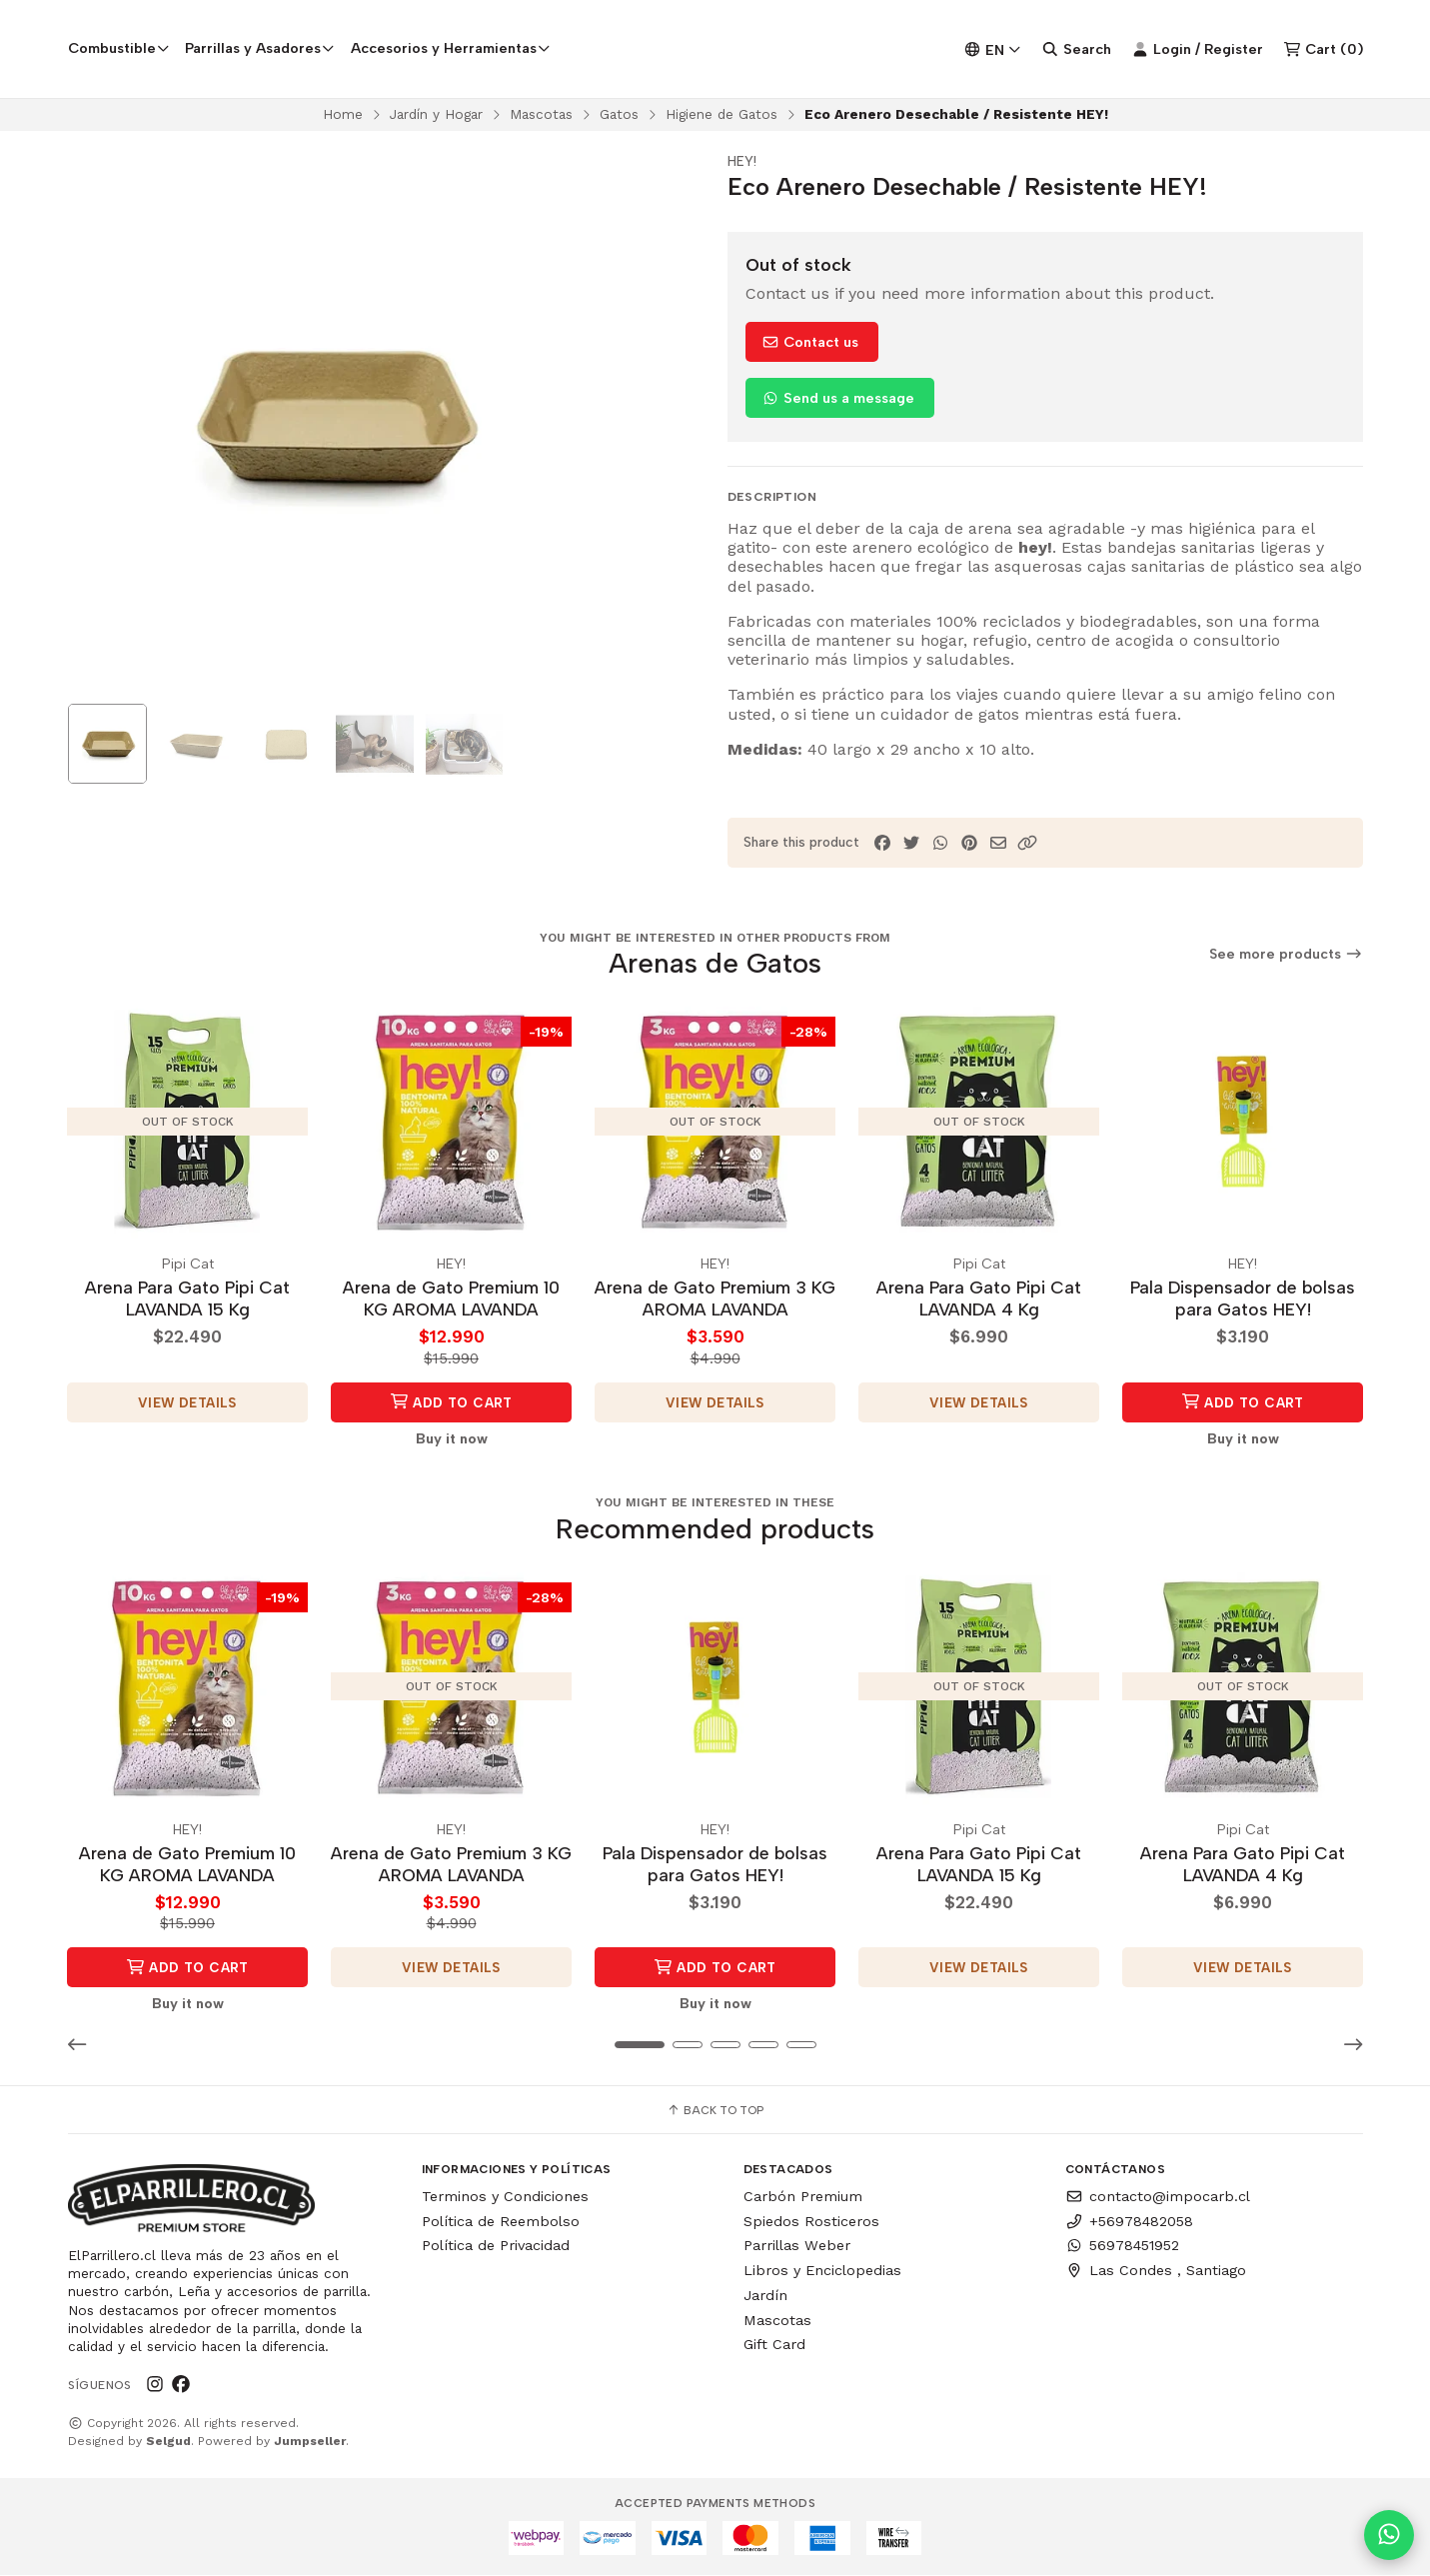 The height and width of the screenshot is (2576, 1430). What do you see at coordinates (802, 2196) in the screenshot?
I see `Carbón Premium` at bounding box center [802, 2196].